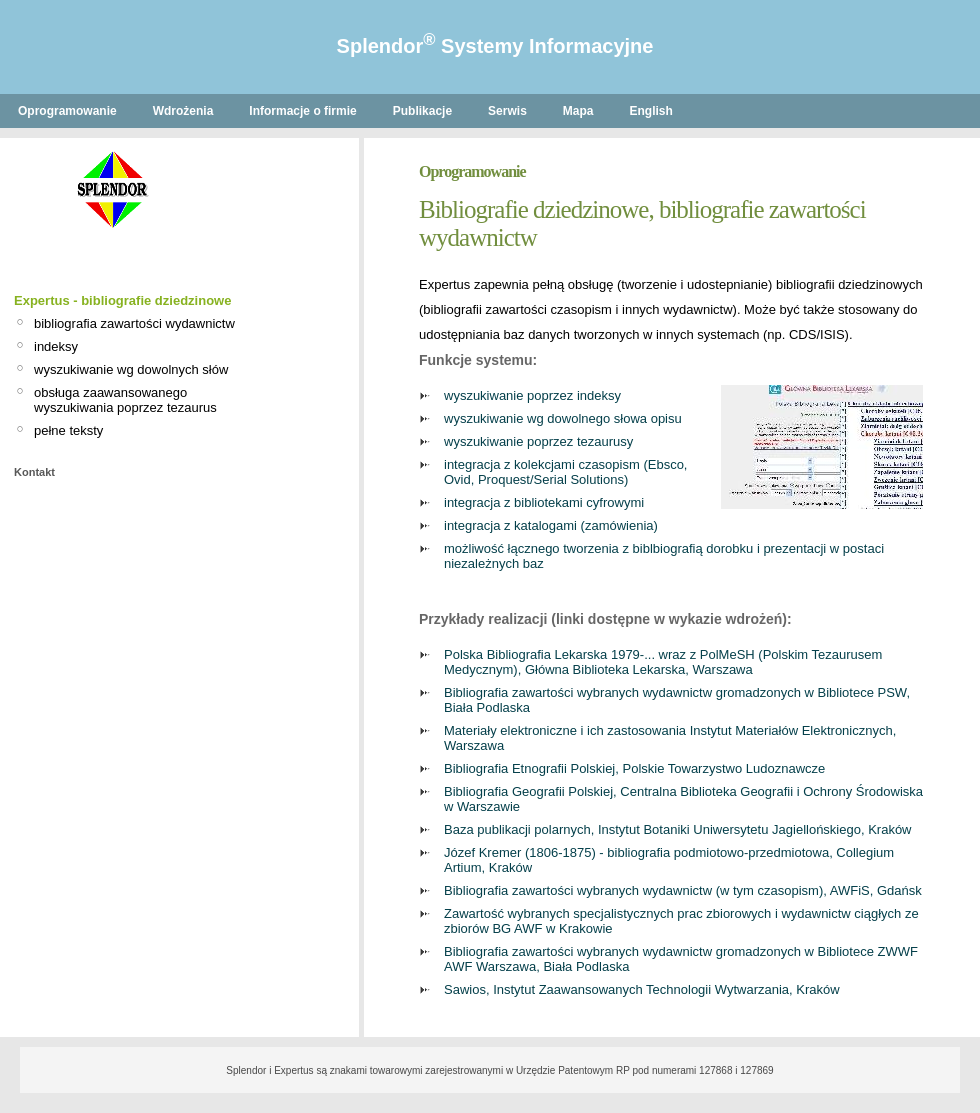 Image resolution: width=980 pixels, height=1113 pixels. I want to click on Oprogramowanie, so click(67, 111).